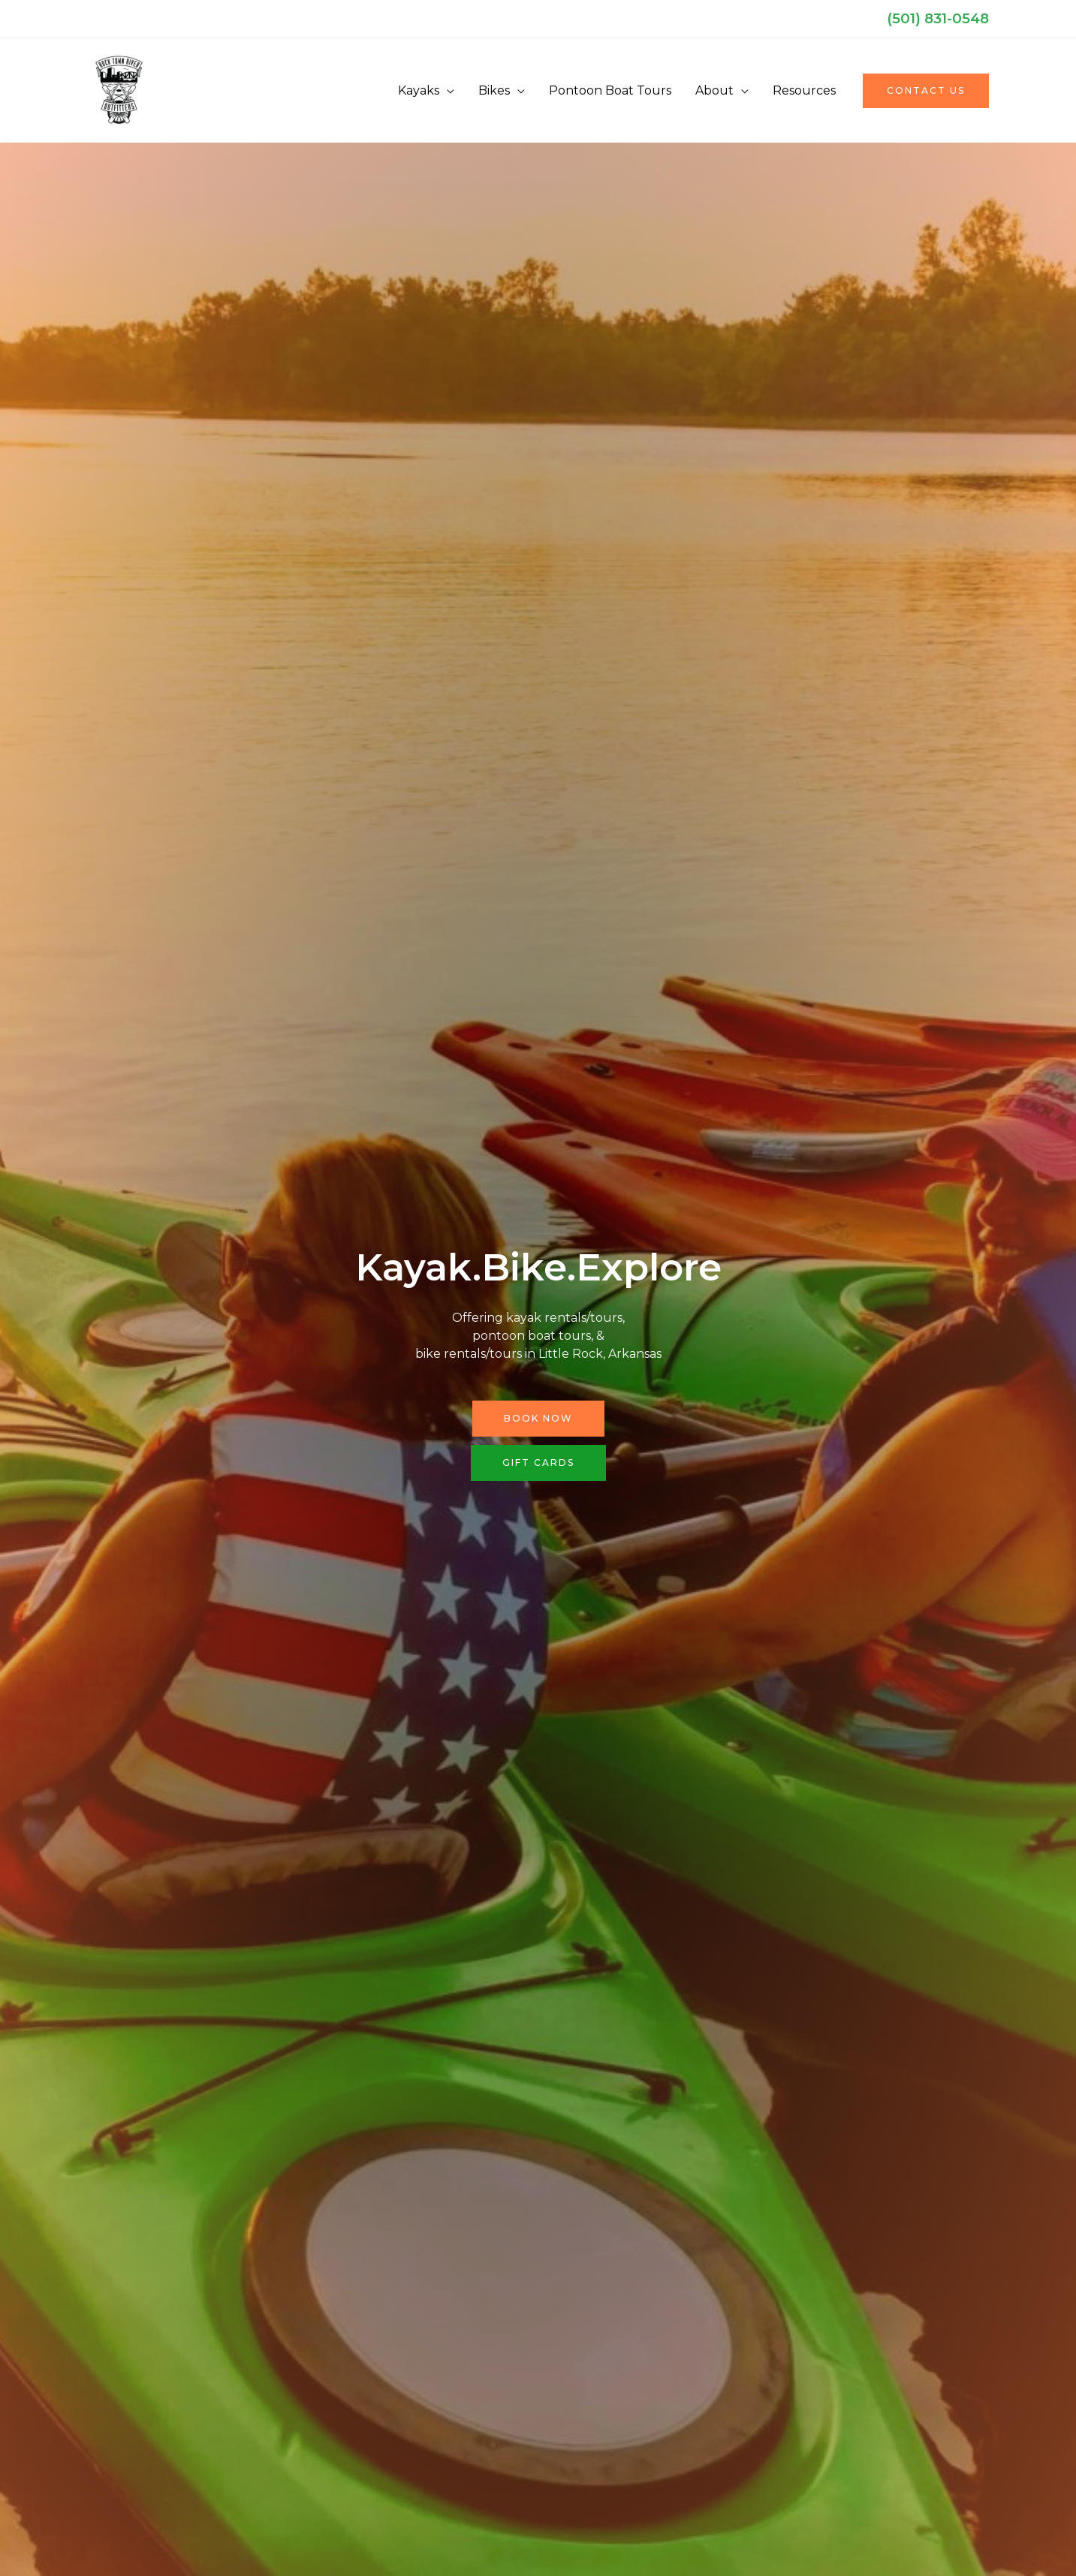  Describe the element at coordinates (926, 91) in the screenshot. I see `[button]` at that location.